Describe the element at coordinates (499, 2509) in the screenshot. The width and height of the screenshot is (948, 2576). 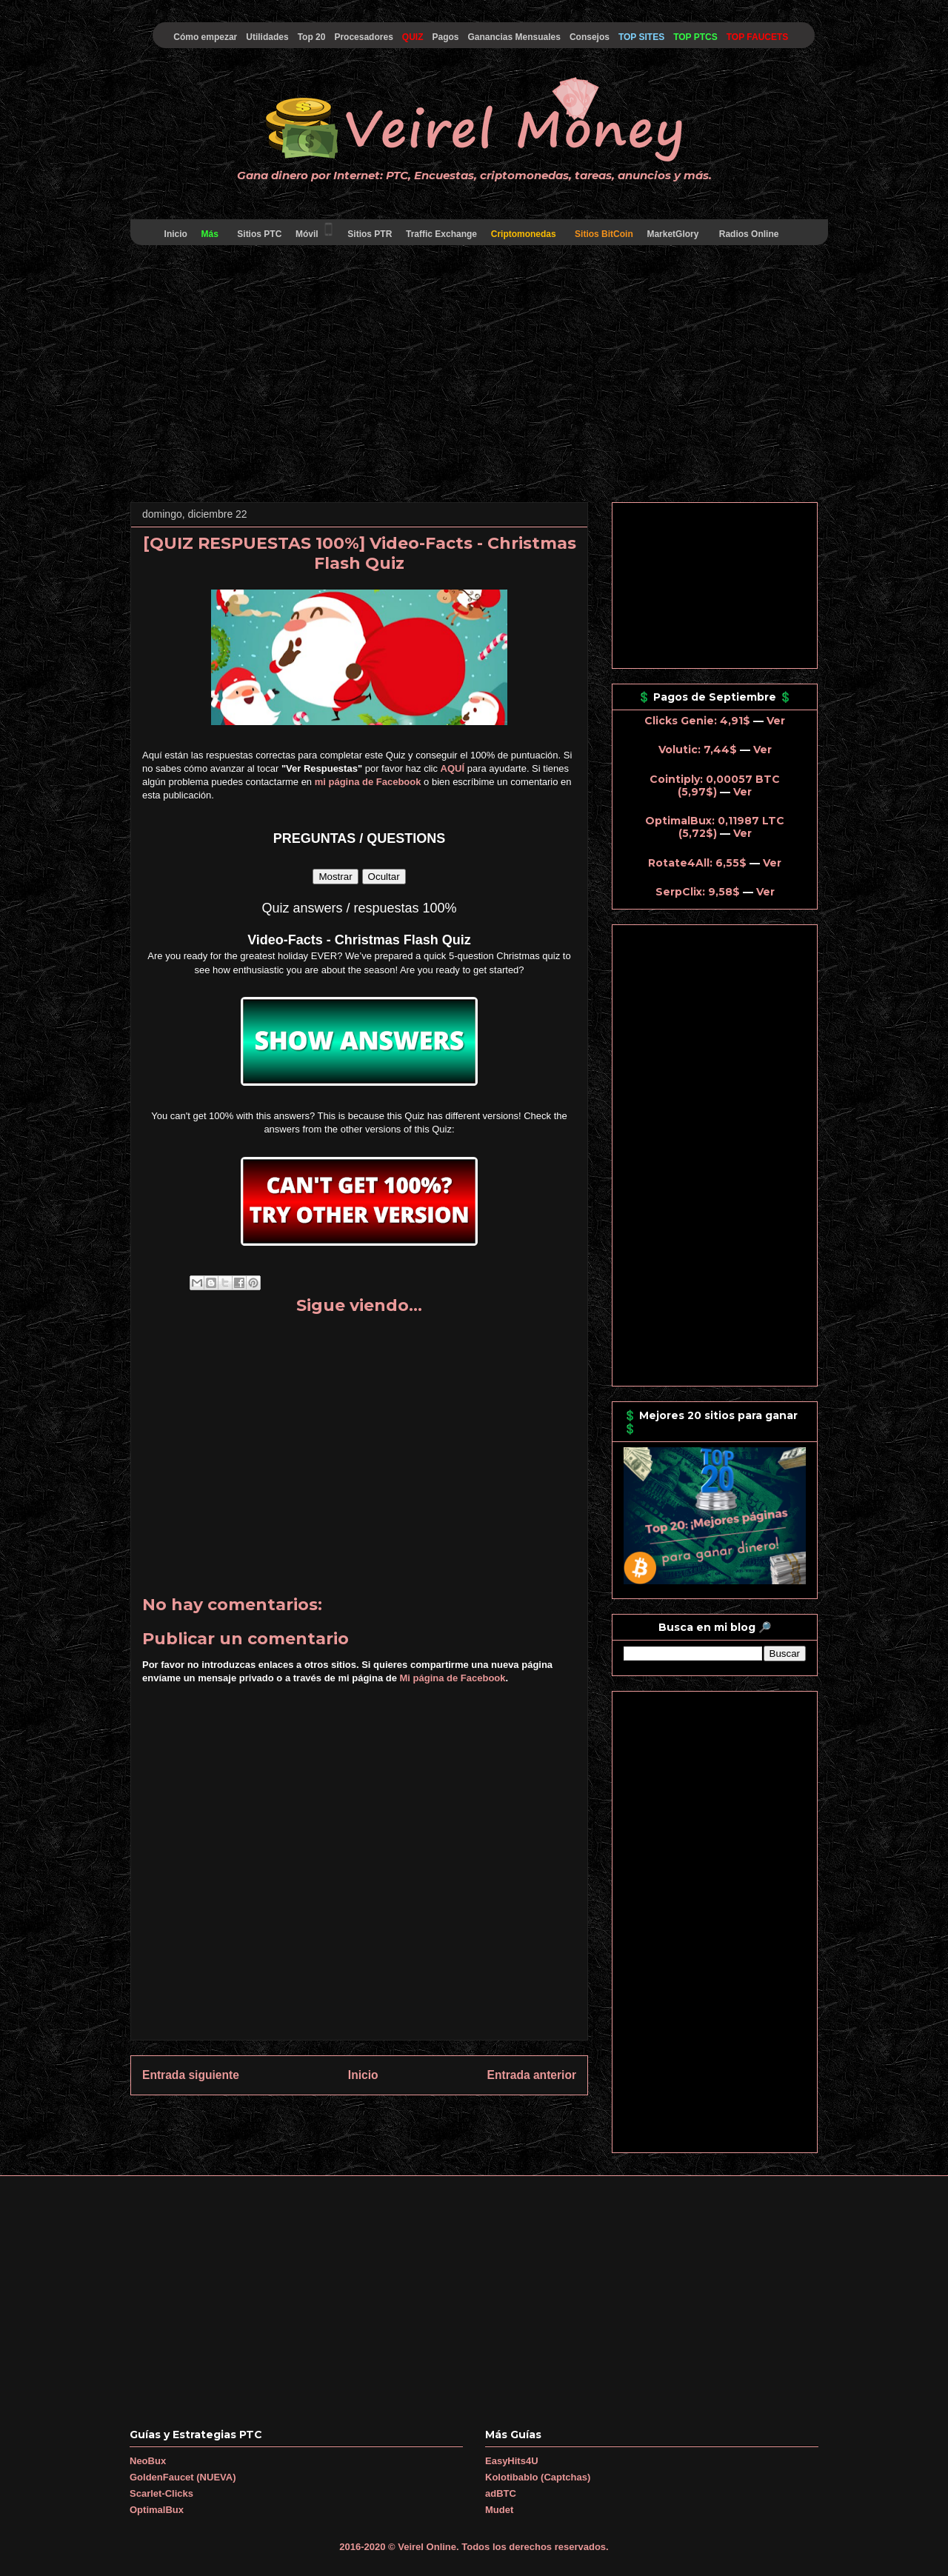
I see `Mudet` at that location.